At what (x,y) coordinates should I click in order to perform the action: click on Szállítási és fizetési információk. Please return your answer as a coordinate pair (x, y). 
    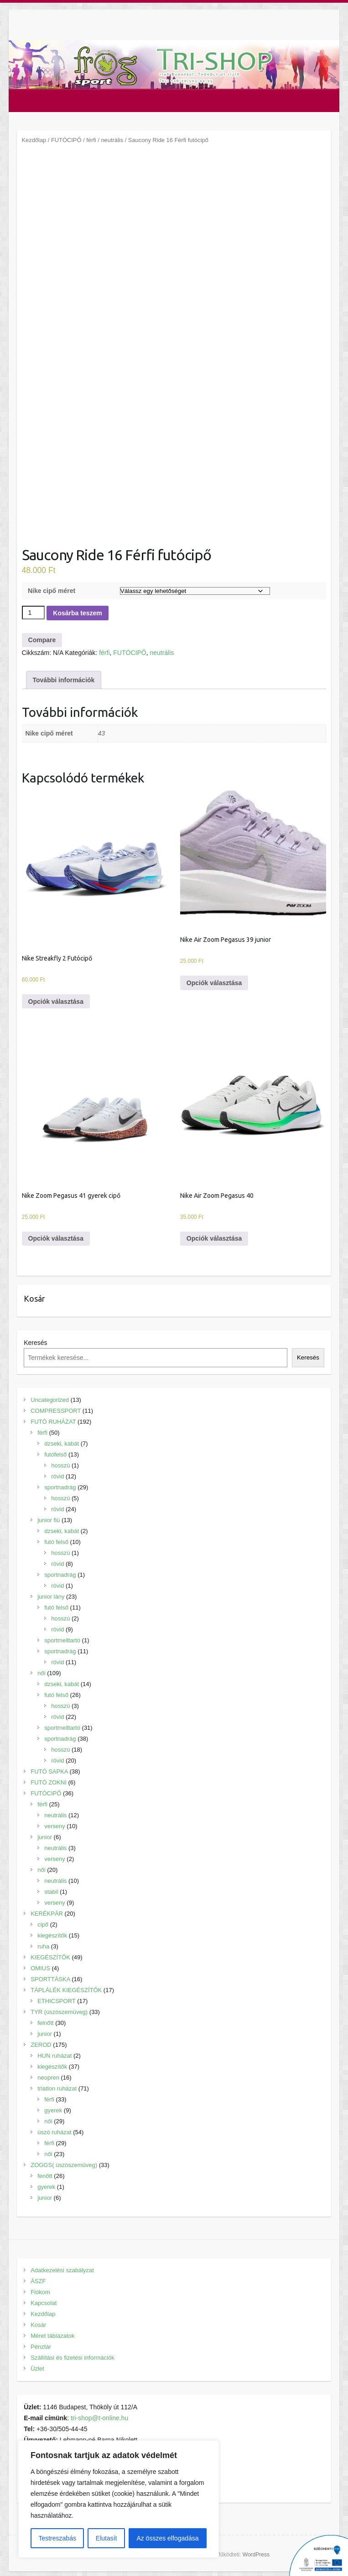
    Looking at the image, I should click on (72, 2357).